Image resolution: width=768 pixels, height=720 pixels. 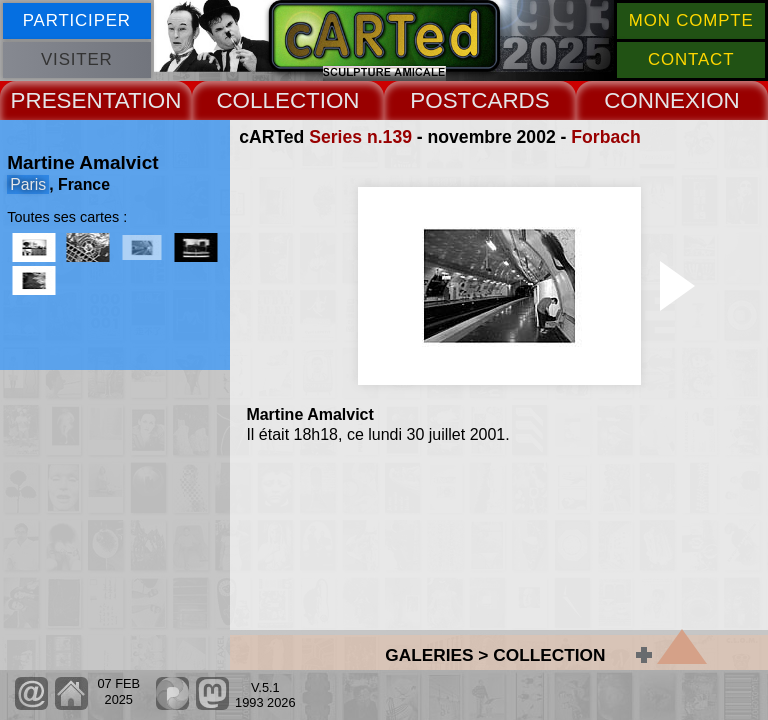 What do you see at coordinates (510, 100) in the screenshot?
I see `CARDS` at bounding box center [510, 100].